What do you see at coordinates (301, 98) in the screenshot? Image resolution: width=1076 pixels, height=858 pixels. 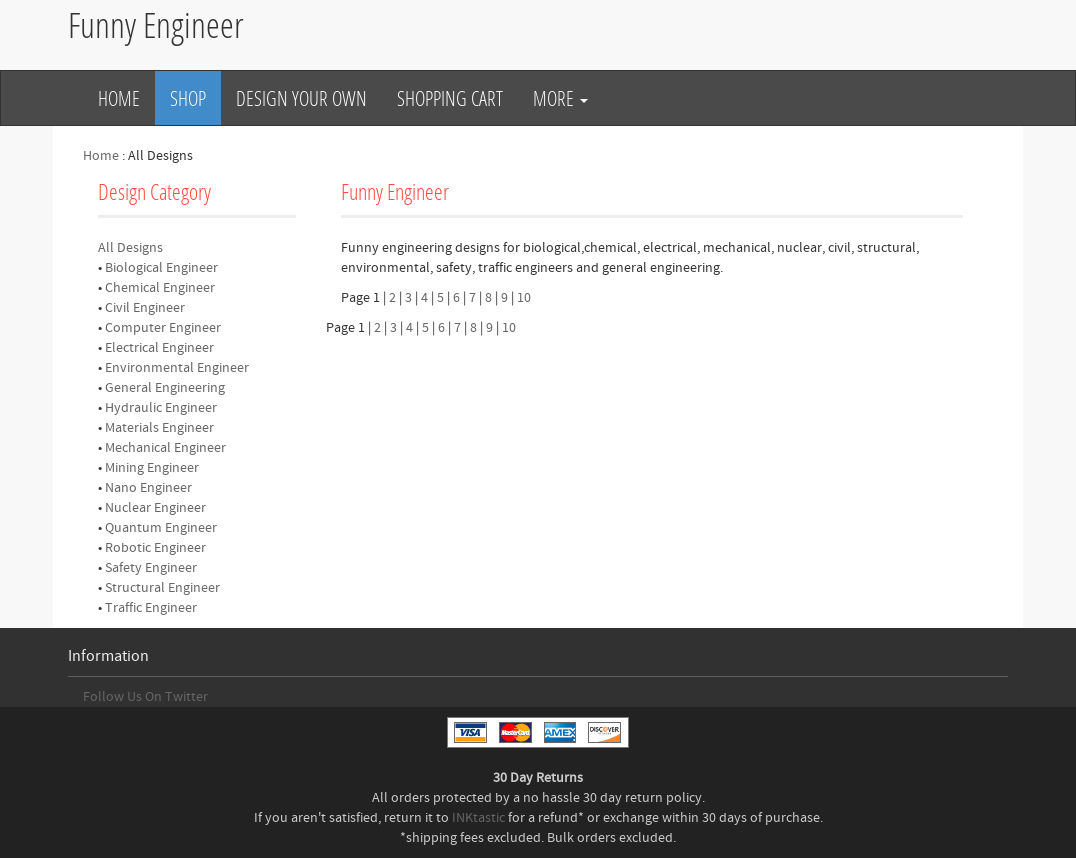 I see `Design Your Own` at bounding box center [301, 98].